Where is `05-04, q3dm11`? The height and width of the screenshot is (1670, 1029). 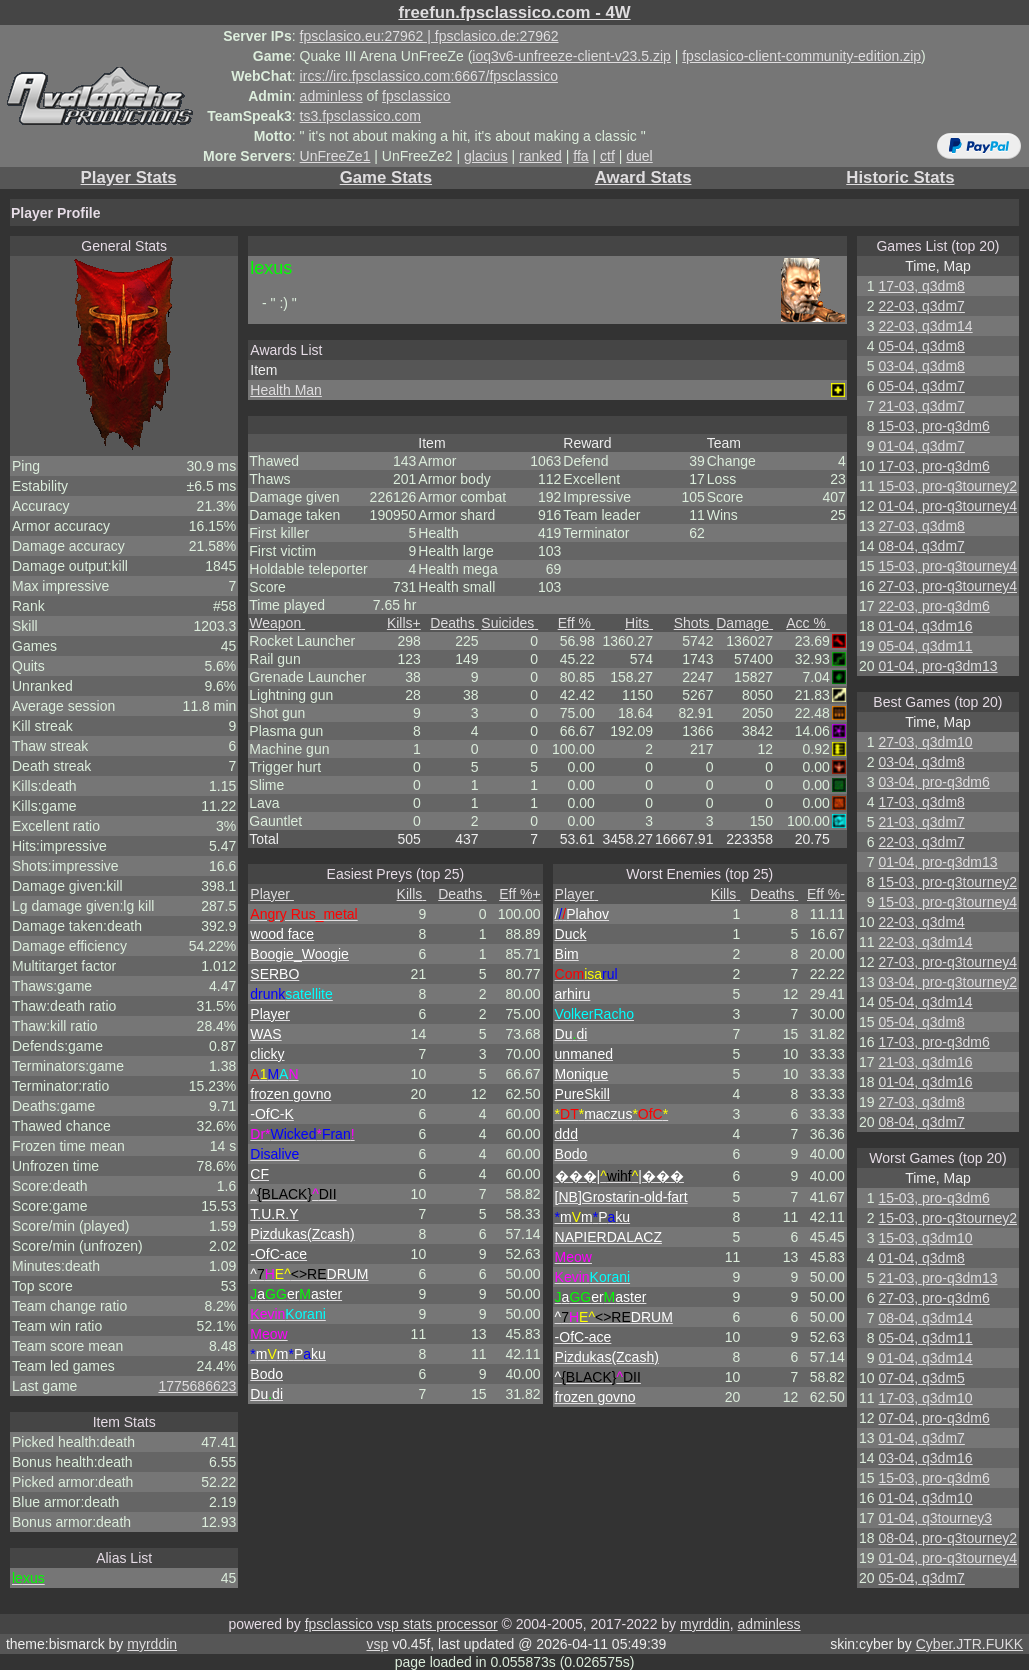 05-04, q3dm11 is located at coordinates (925, 646).